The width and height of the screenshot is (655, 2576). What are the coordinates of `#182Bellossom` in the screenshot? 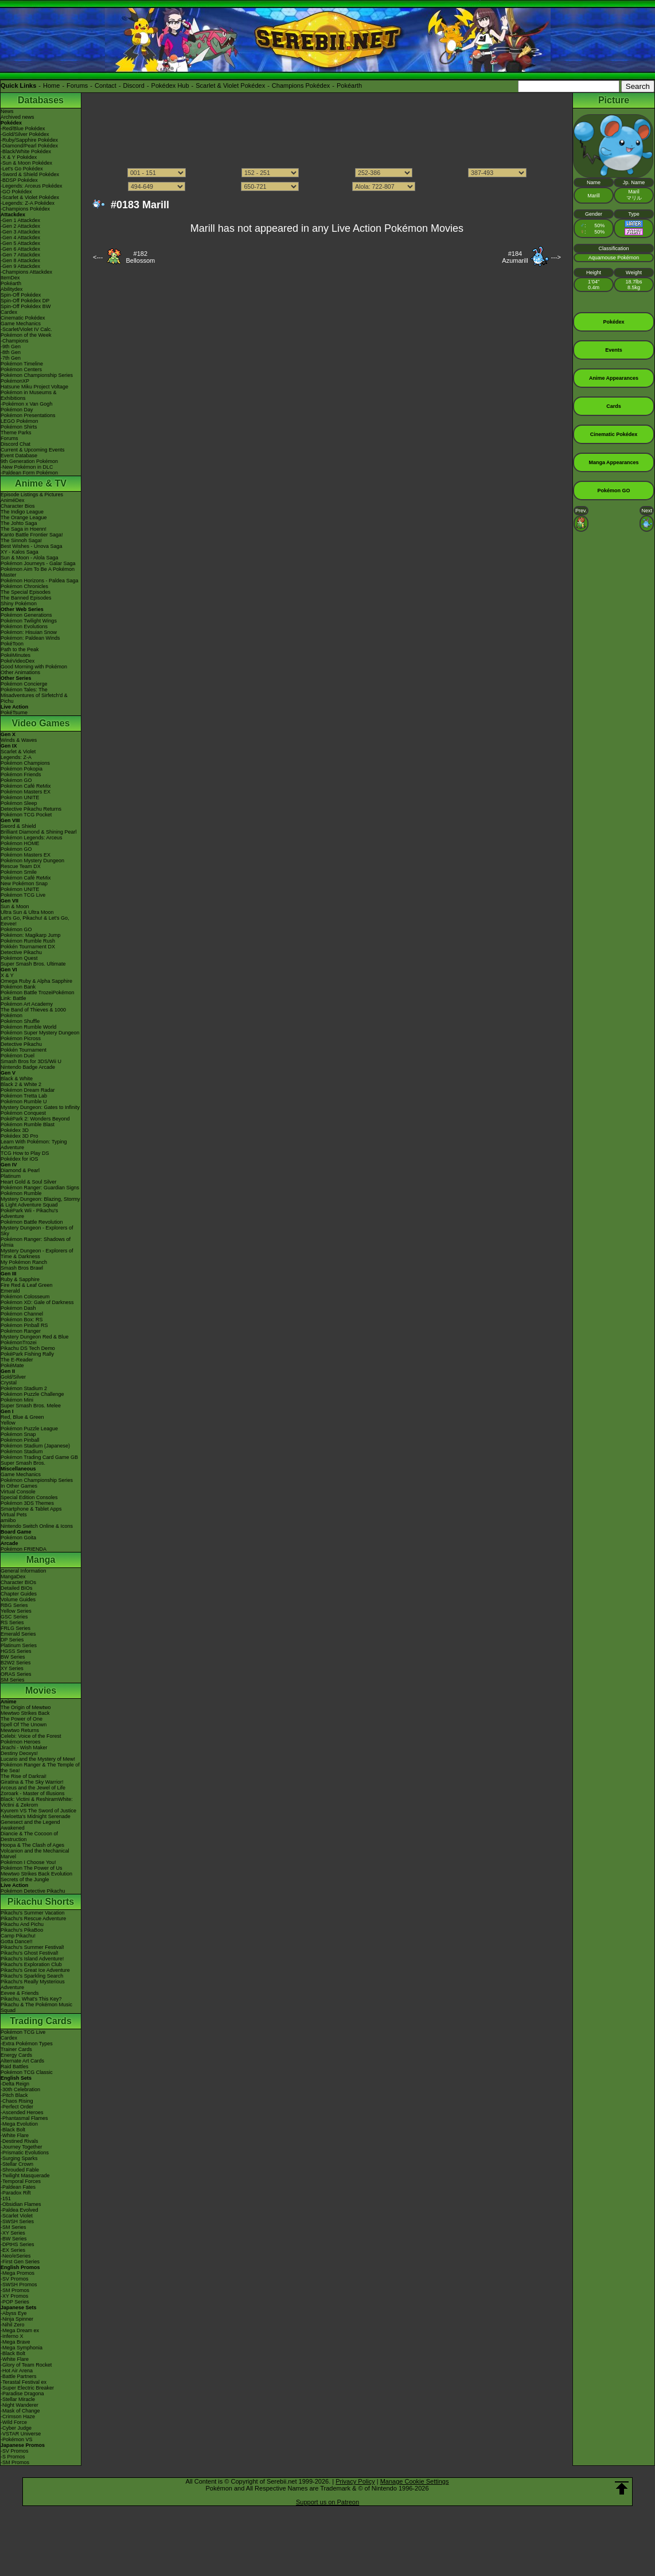 It's located at (140, 257).